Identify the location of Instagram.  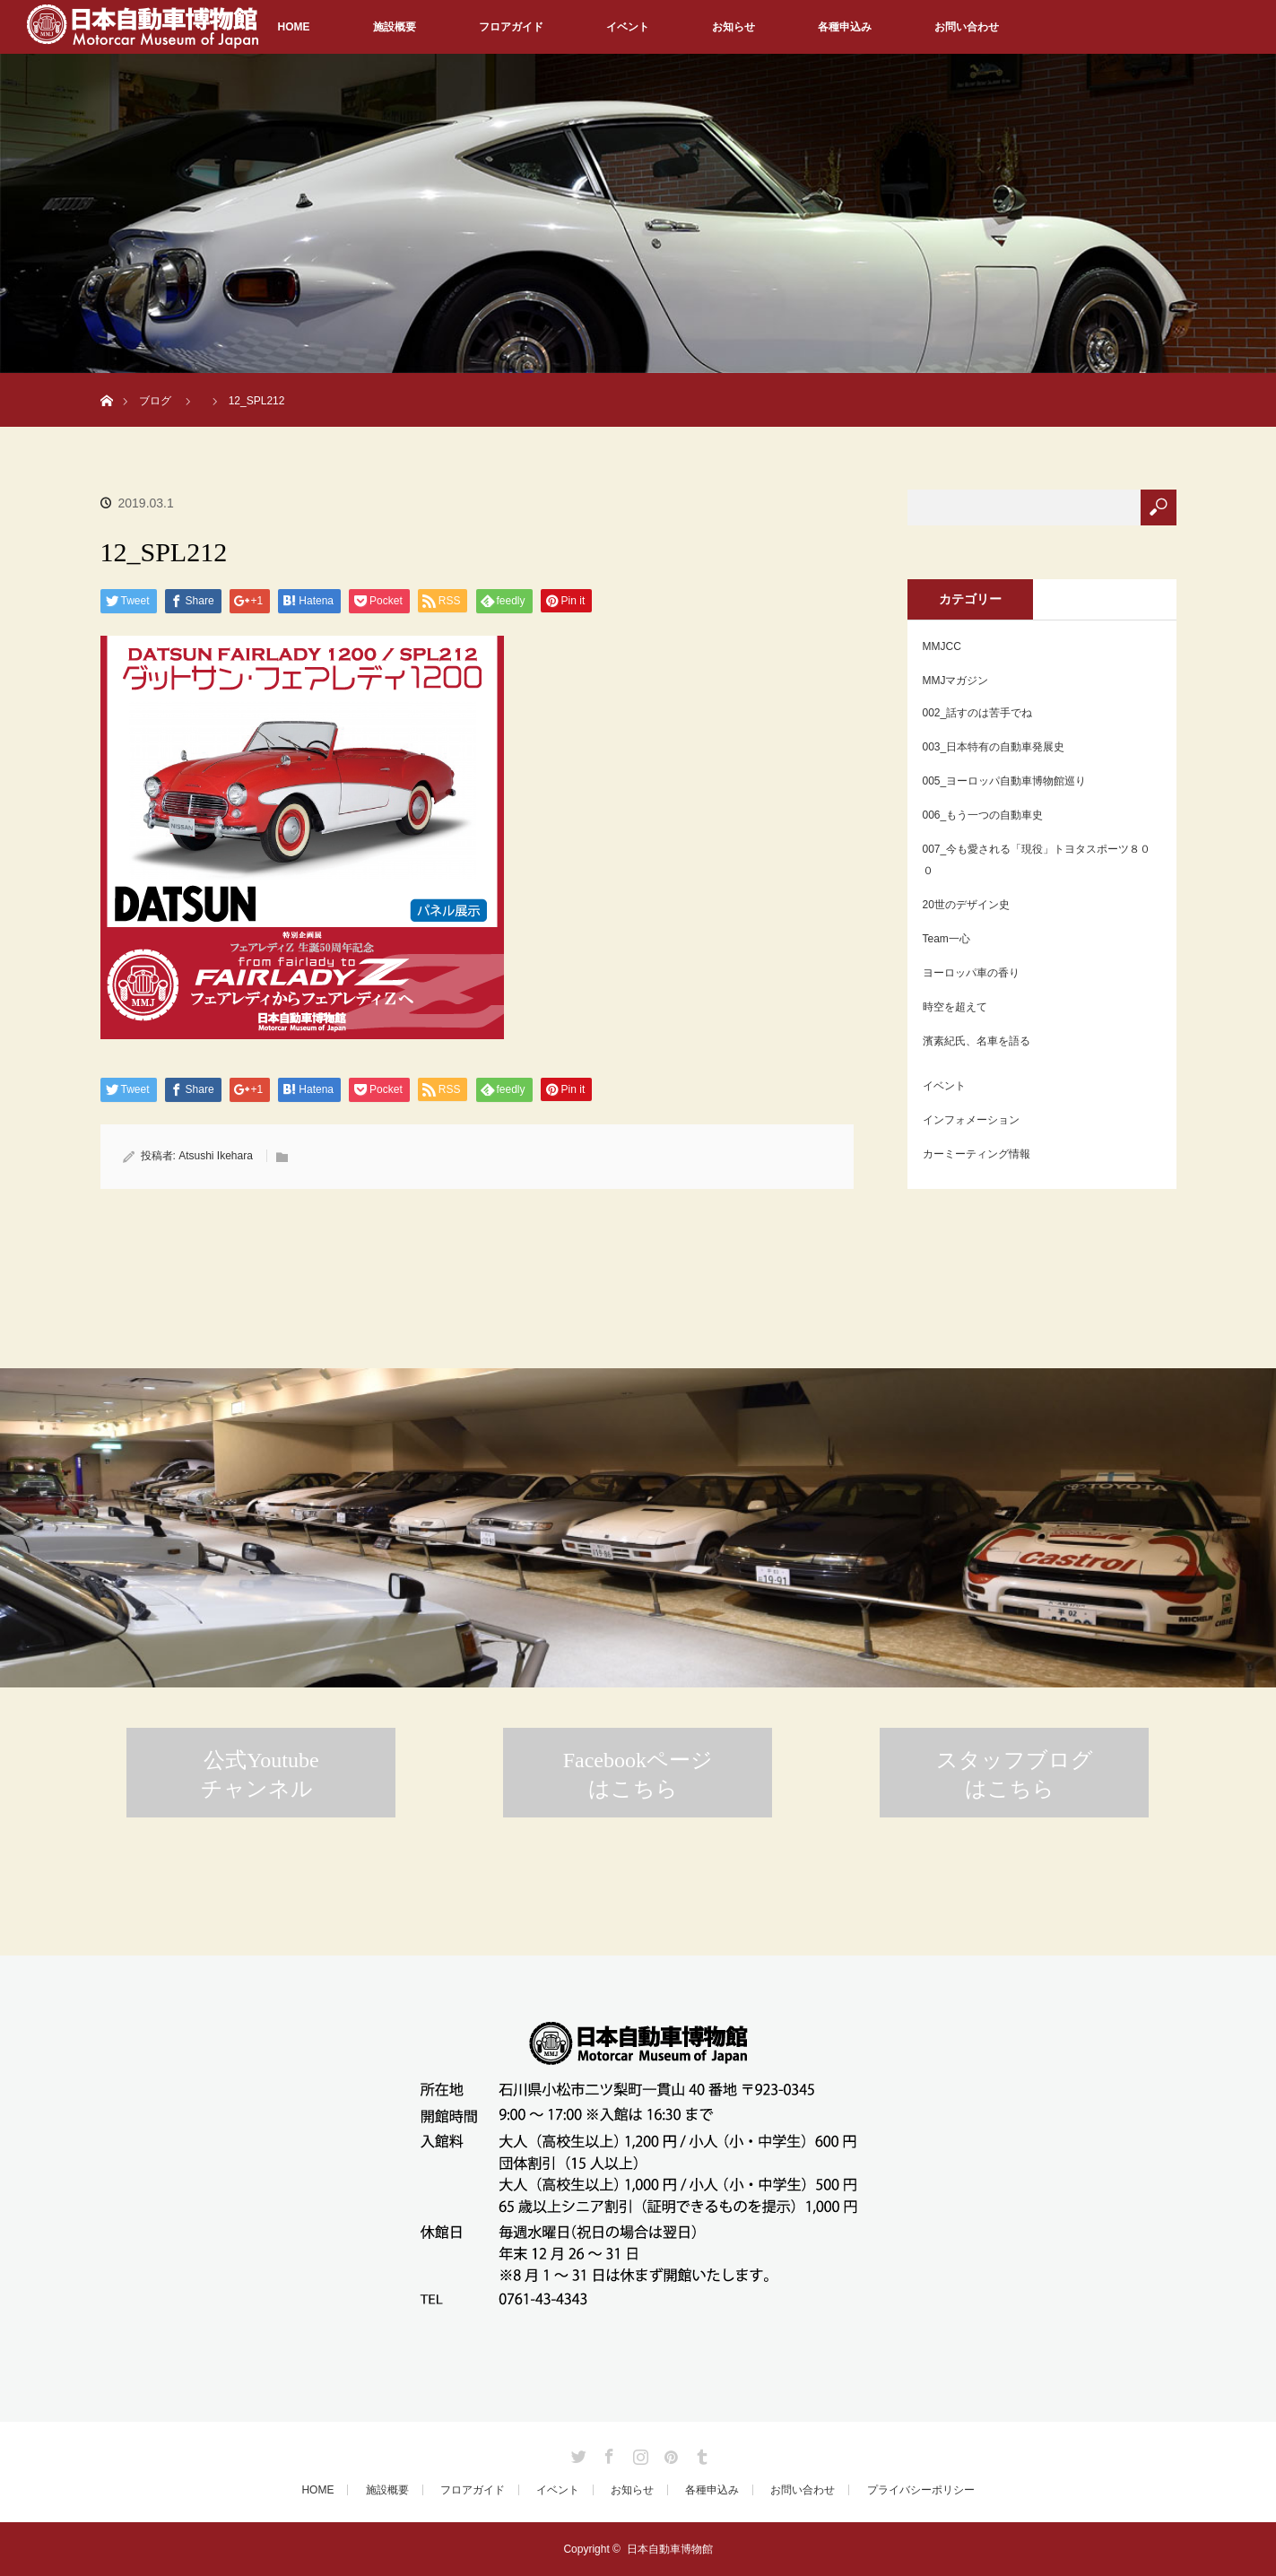
(638, 2453).